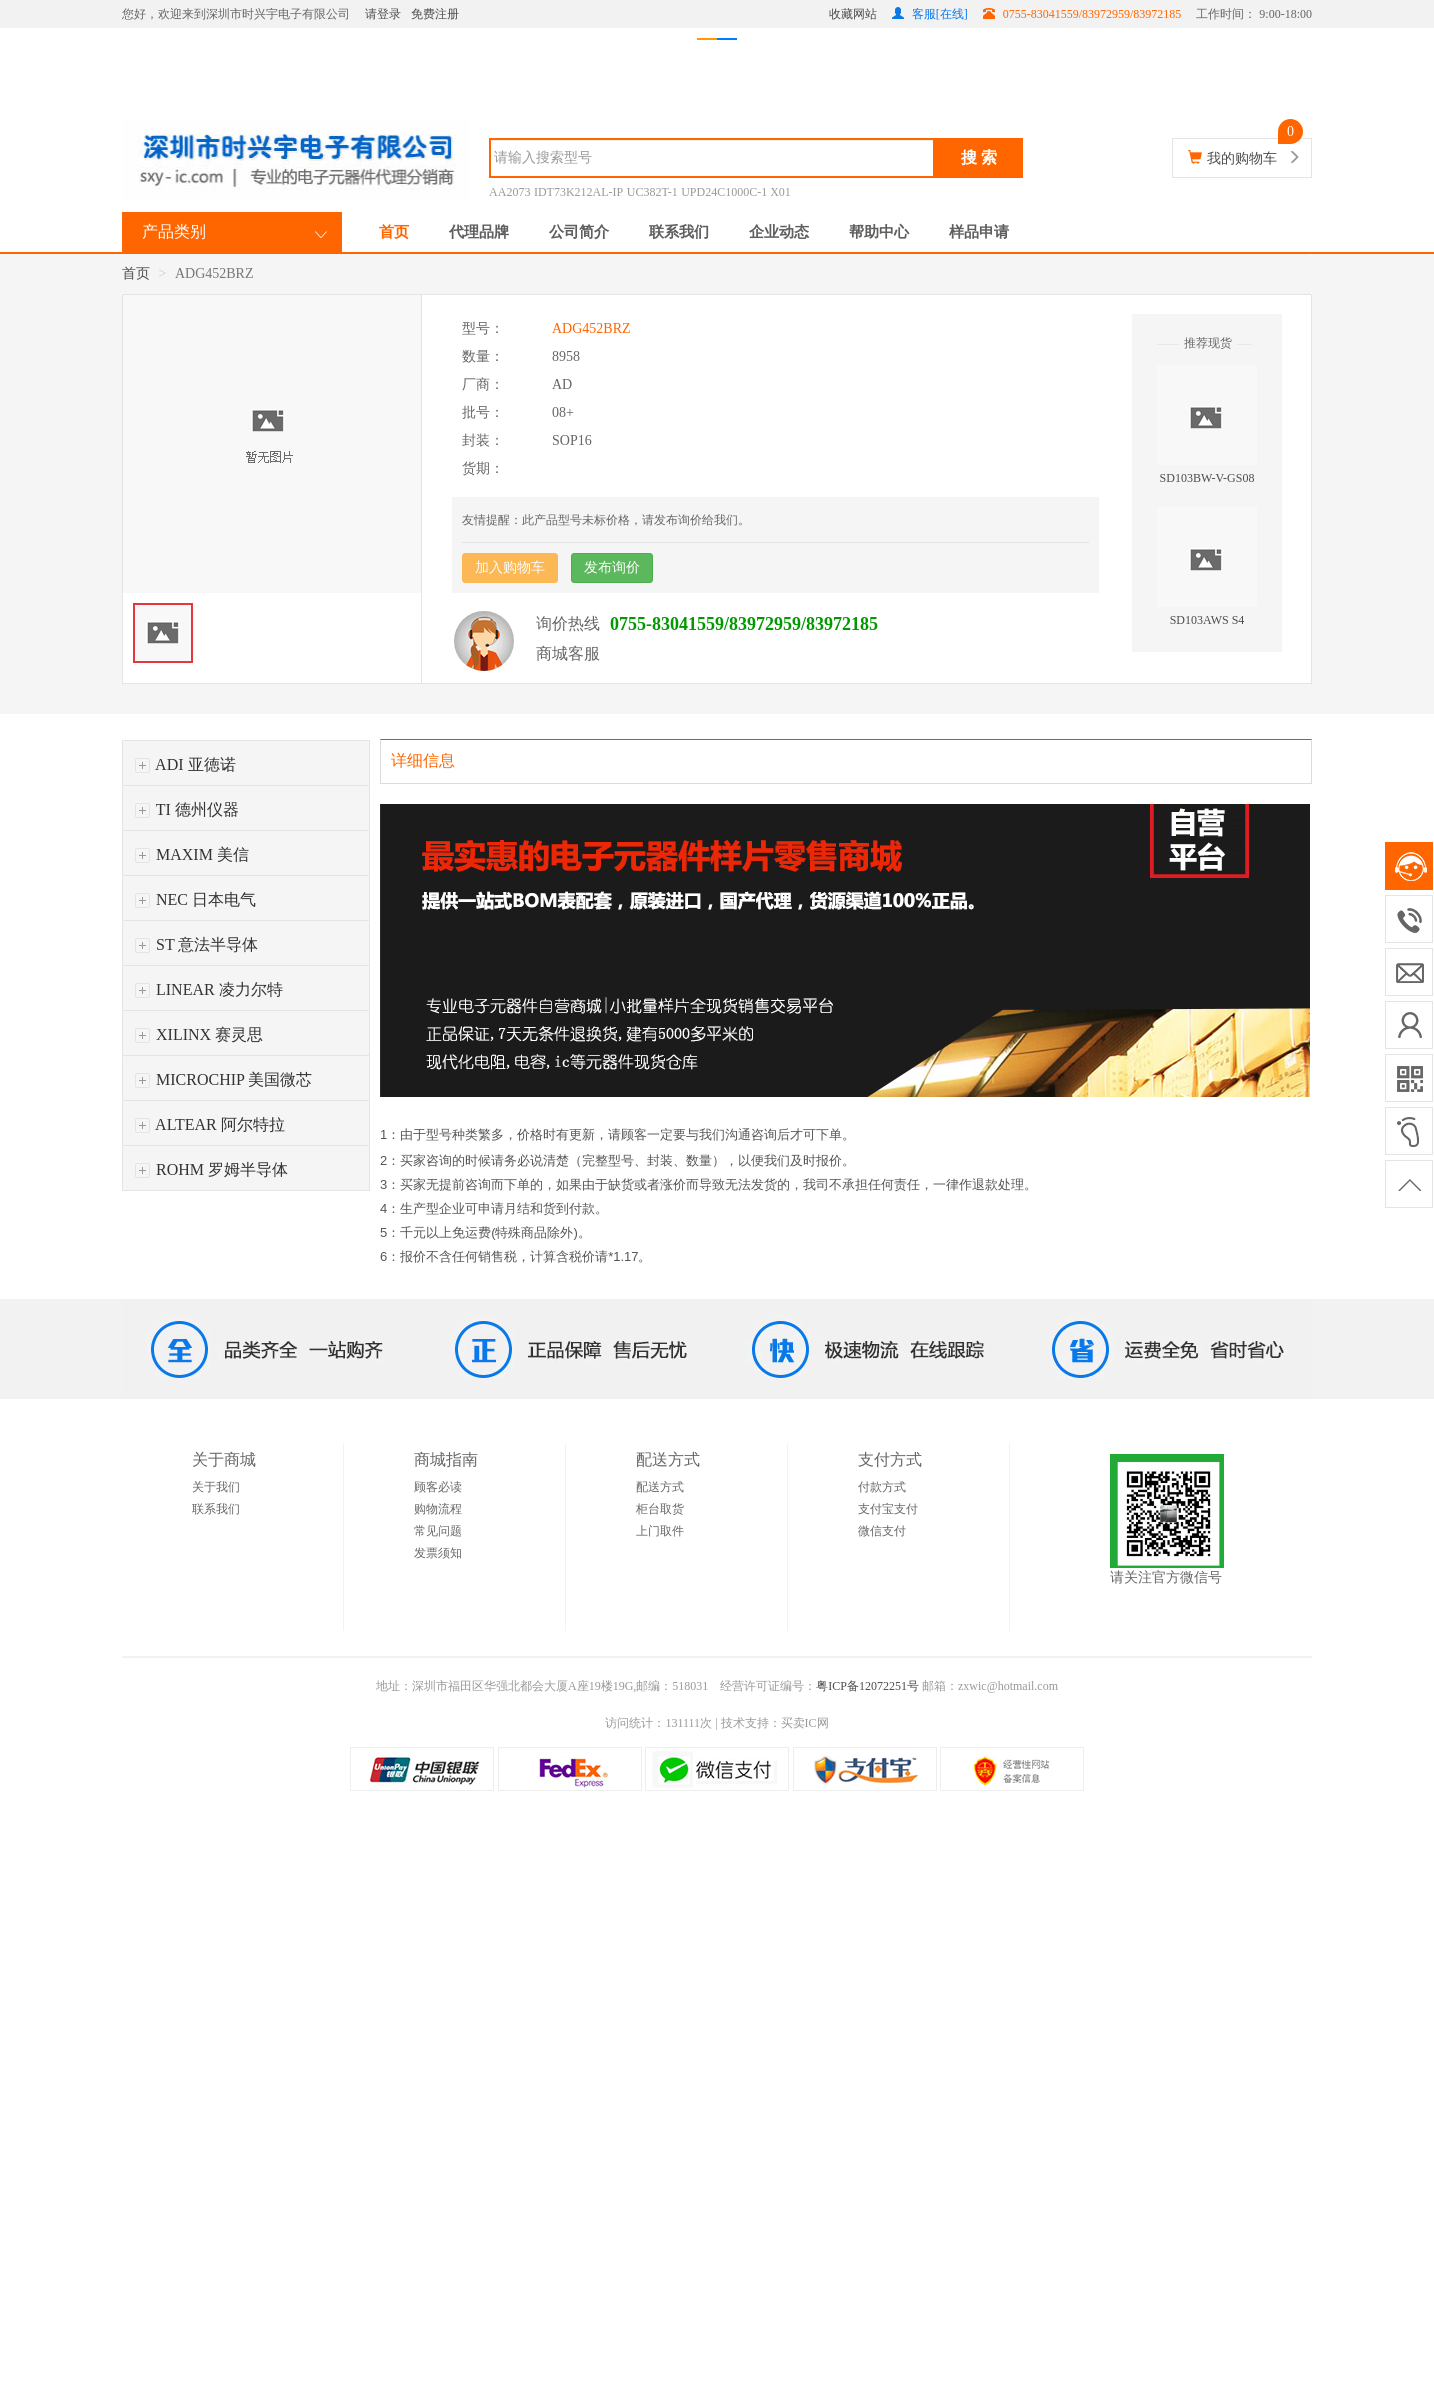  Describe the element at coordinates (660, 1509) in the screenshot. I see `柜台取货` at that location.